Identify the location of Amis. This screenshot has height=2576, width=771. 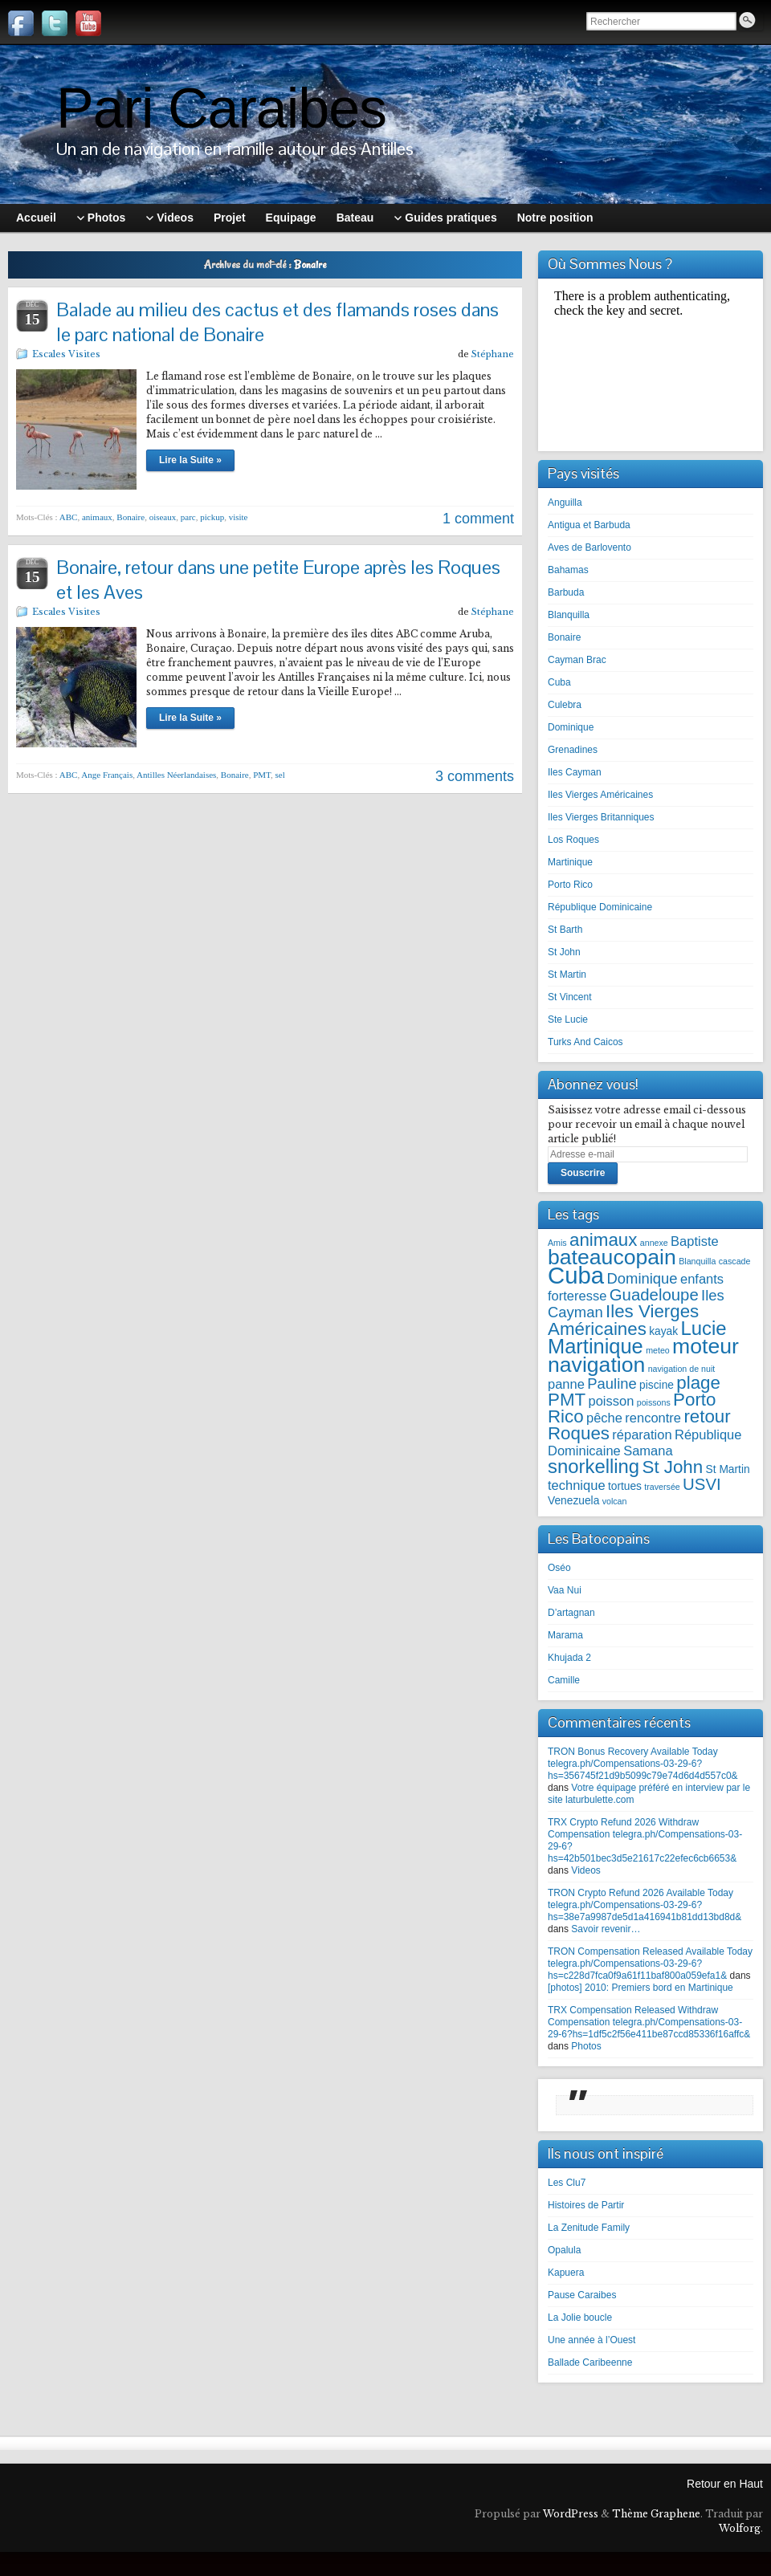
(557, 1242).